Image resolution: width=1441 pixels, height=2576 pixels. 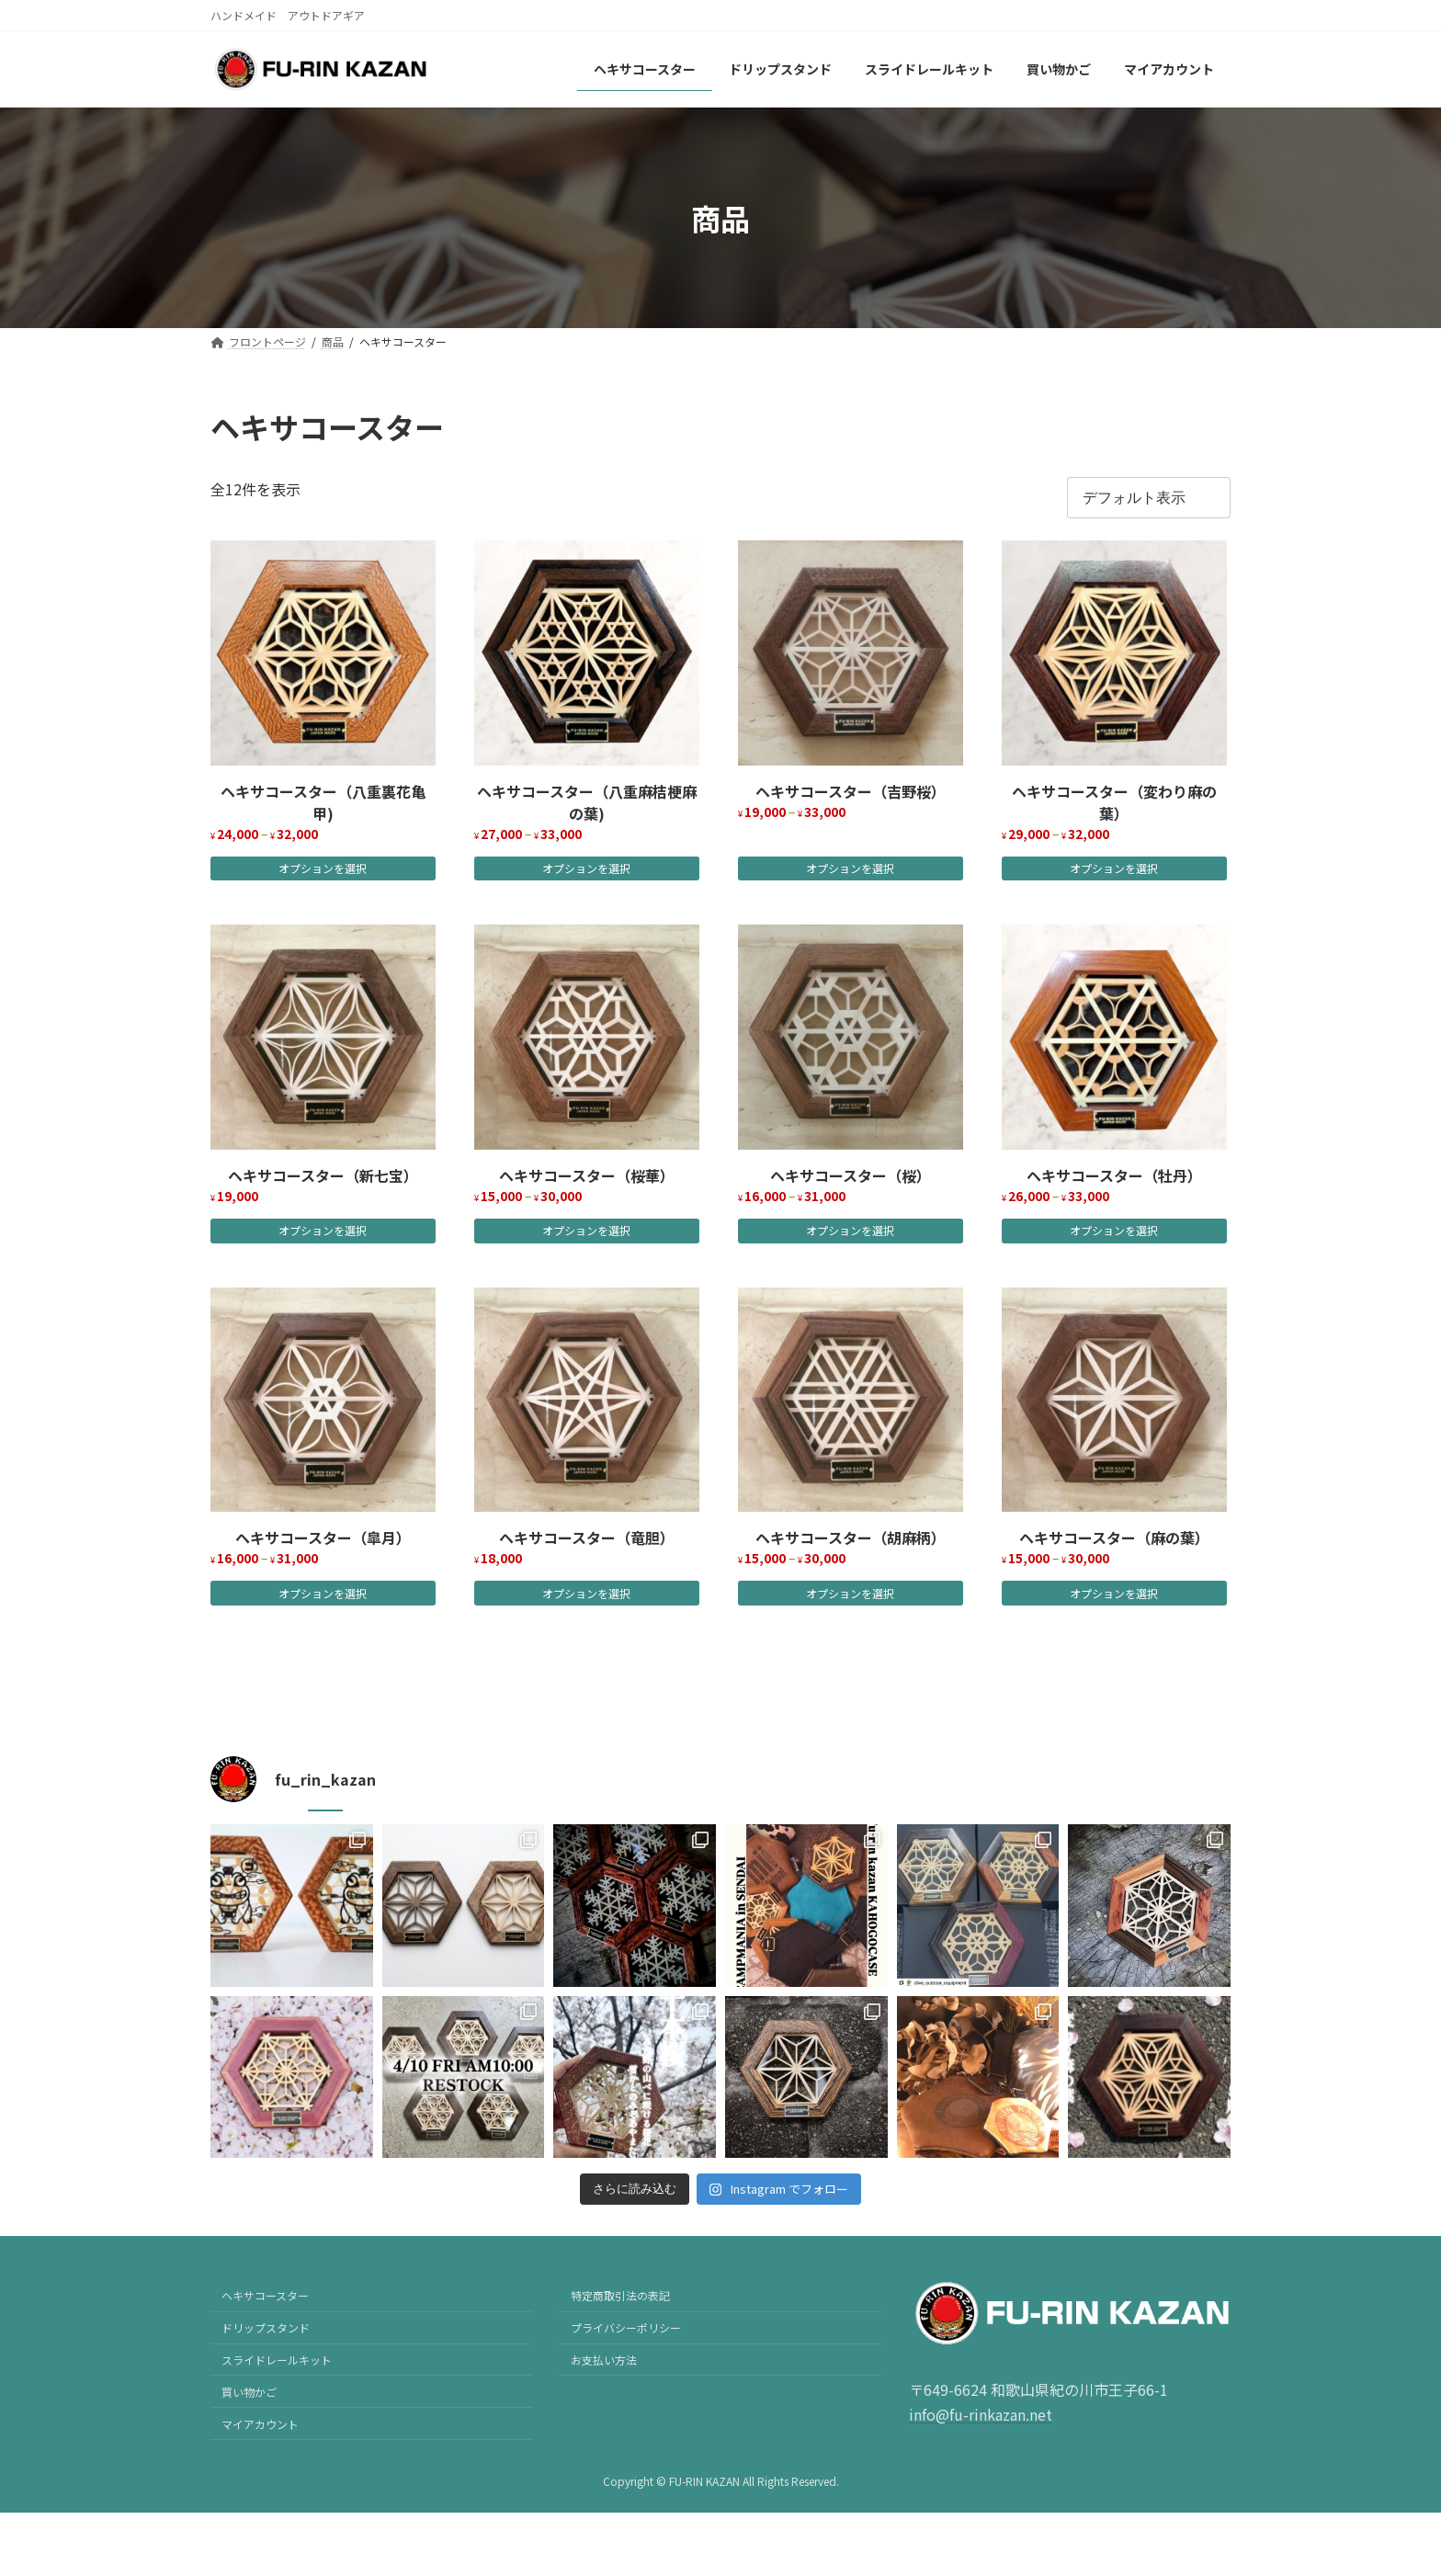 I want to click on オプションを選択 [“ヘキサコースター（吉野桜）” のオプションを選択], so click(x=850, y=868).